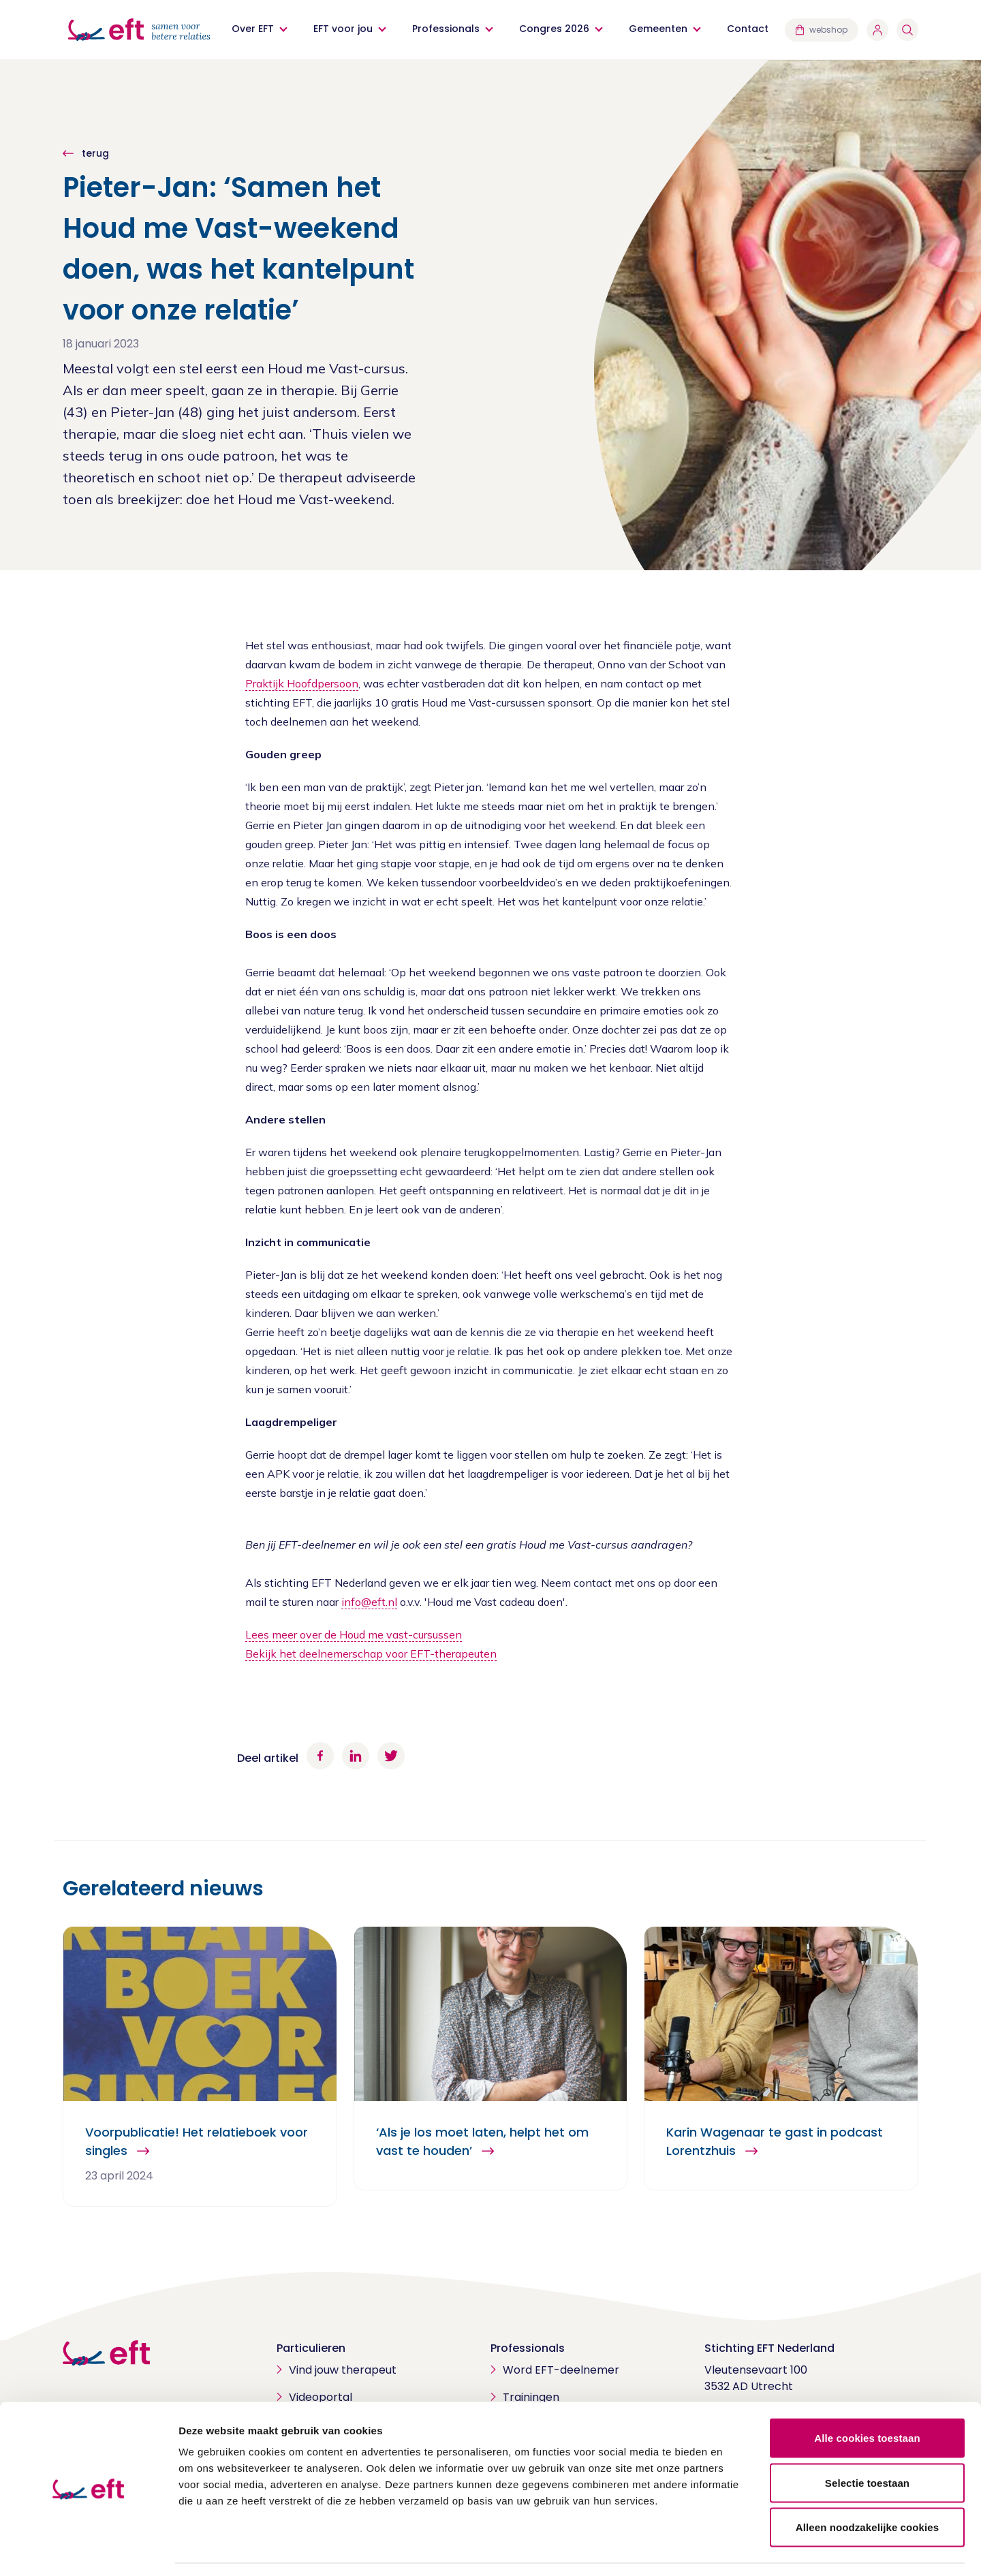 This screenshot has height=2576, width=981. Describe the element at coordinates (88, 2549) in the screenshot. I see `[Cookiebot van Usercentrics - opent in een nieuw venster]` at that location.